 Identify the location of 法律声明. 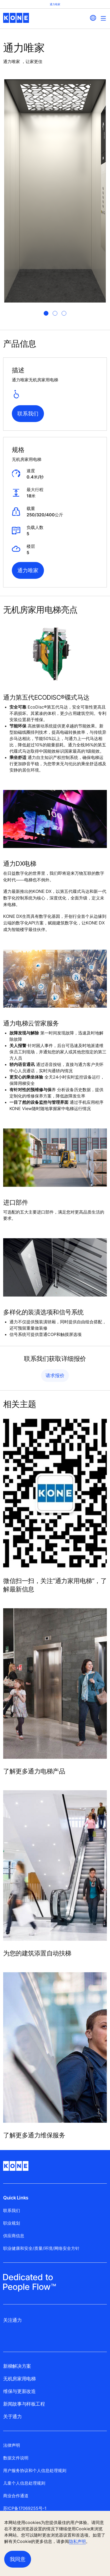
(11, 2445).